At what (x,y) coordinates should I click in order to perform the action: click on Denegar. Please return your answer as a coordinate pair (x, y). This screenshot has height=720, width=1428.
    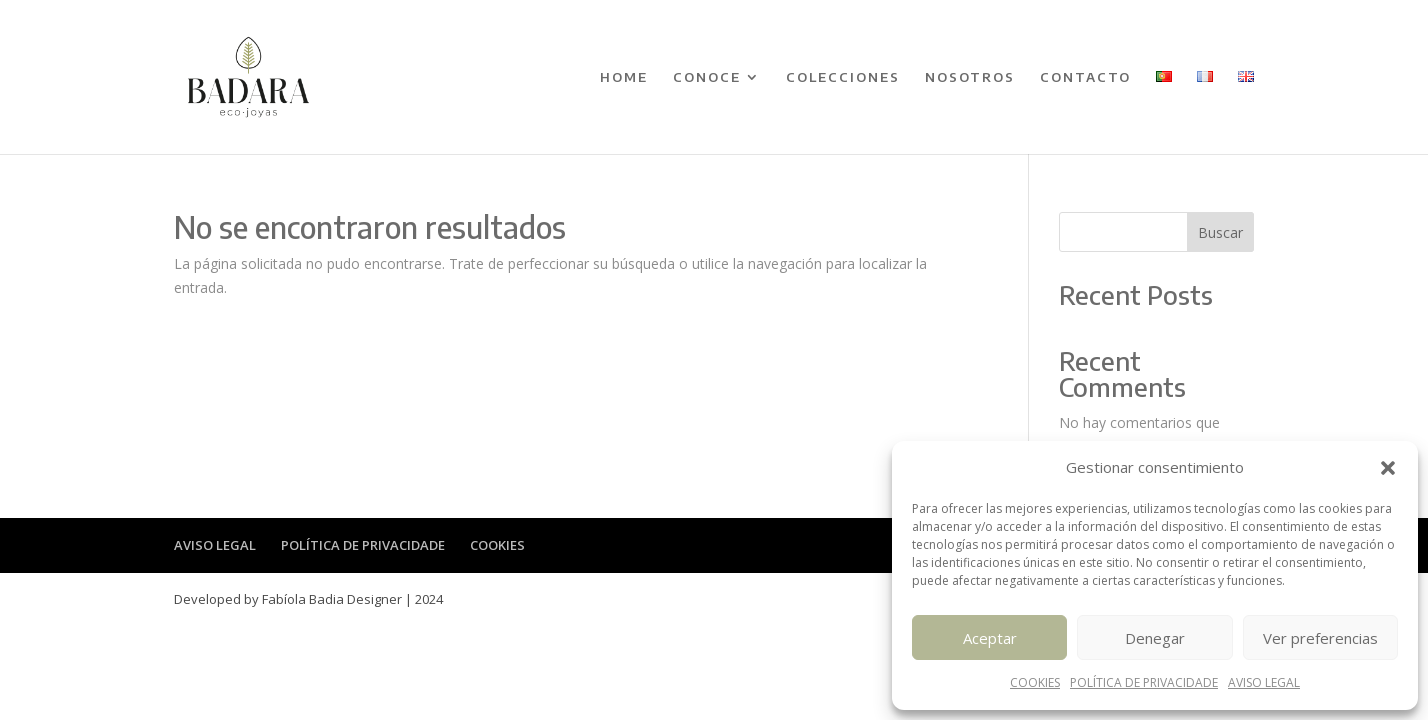
    Looking at the image, I should click on (1155, 638).